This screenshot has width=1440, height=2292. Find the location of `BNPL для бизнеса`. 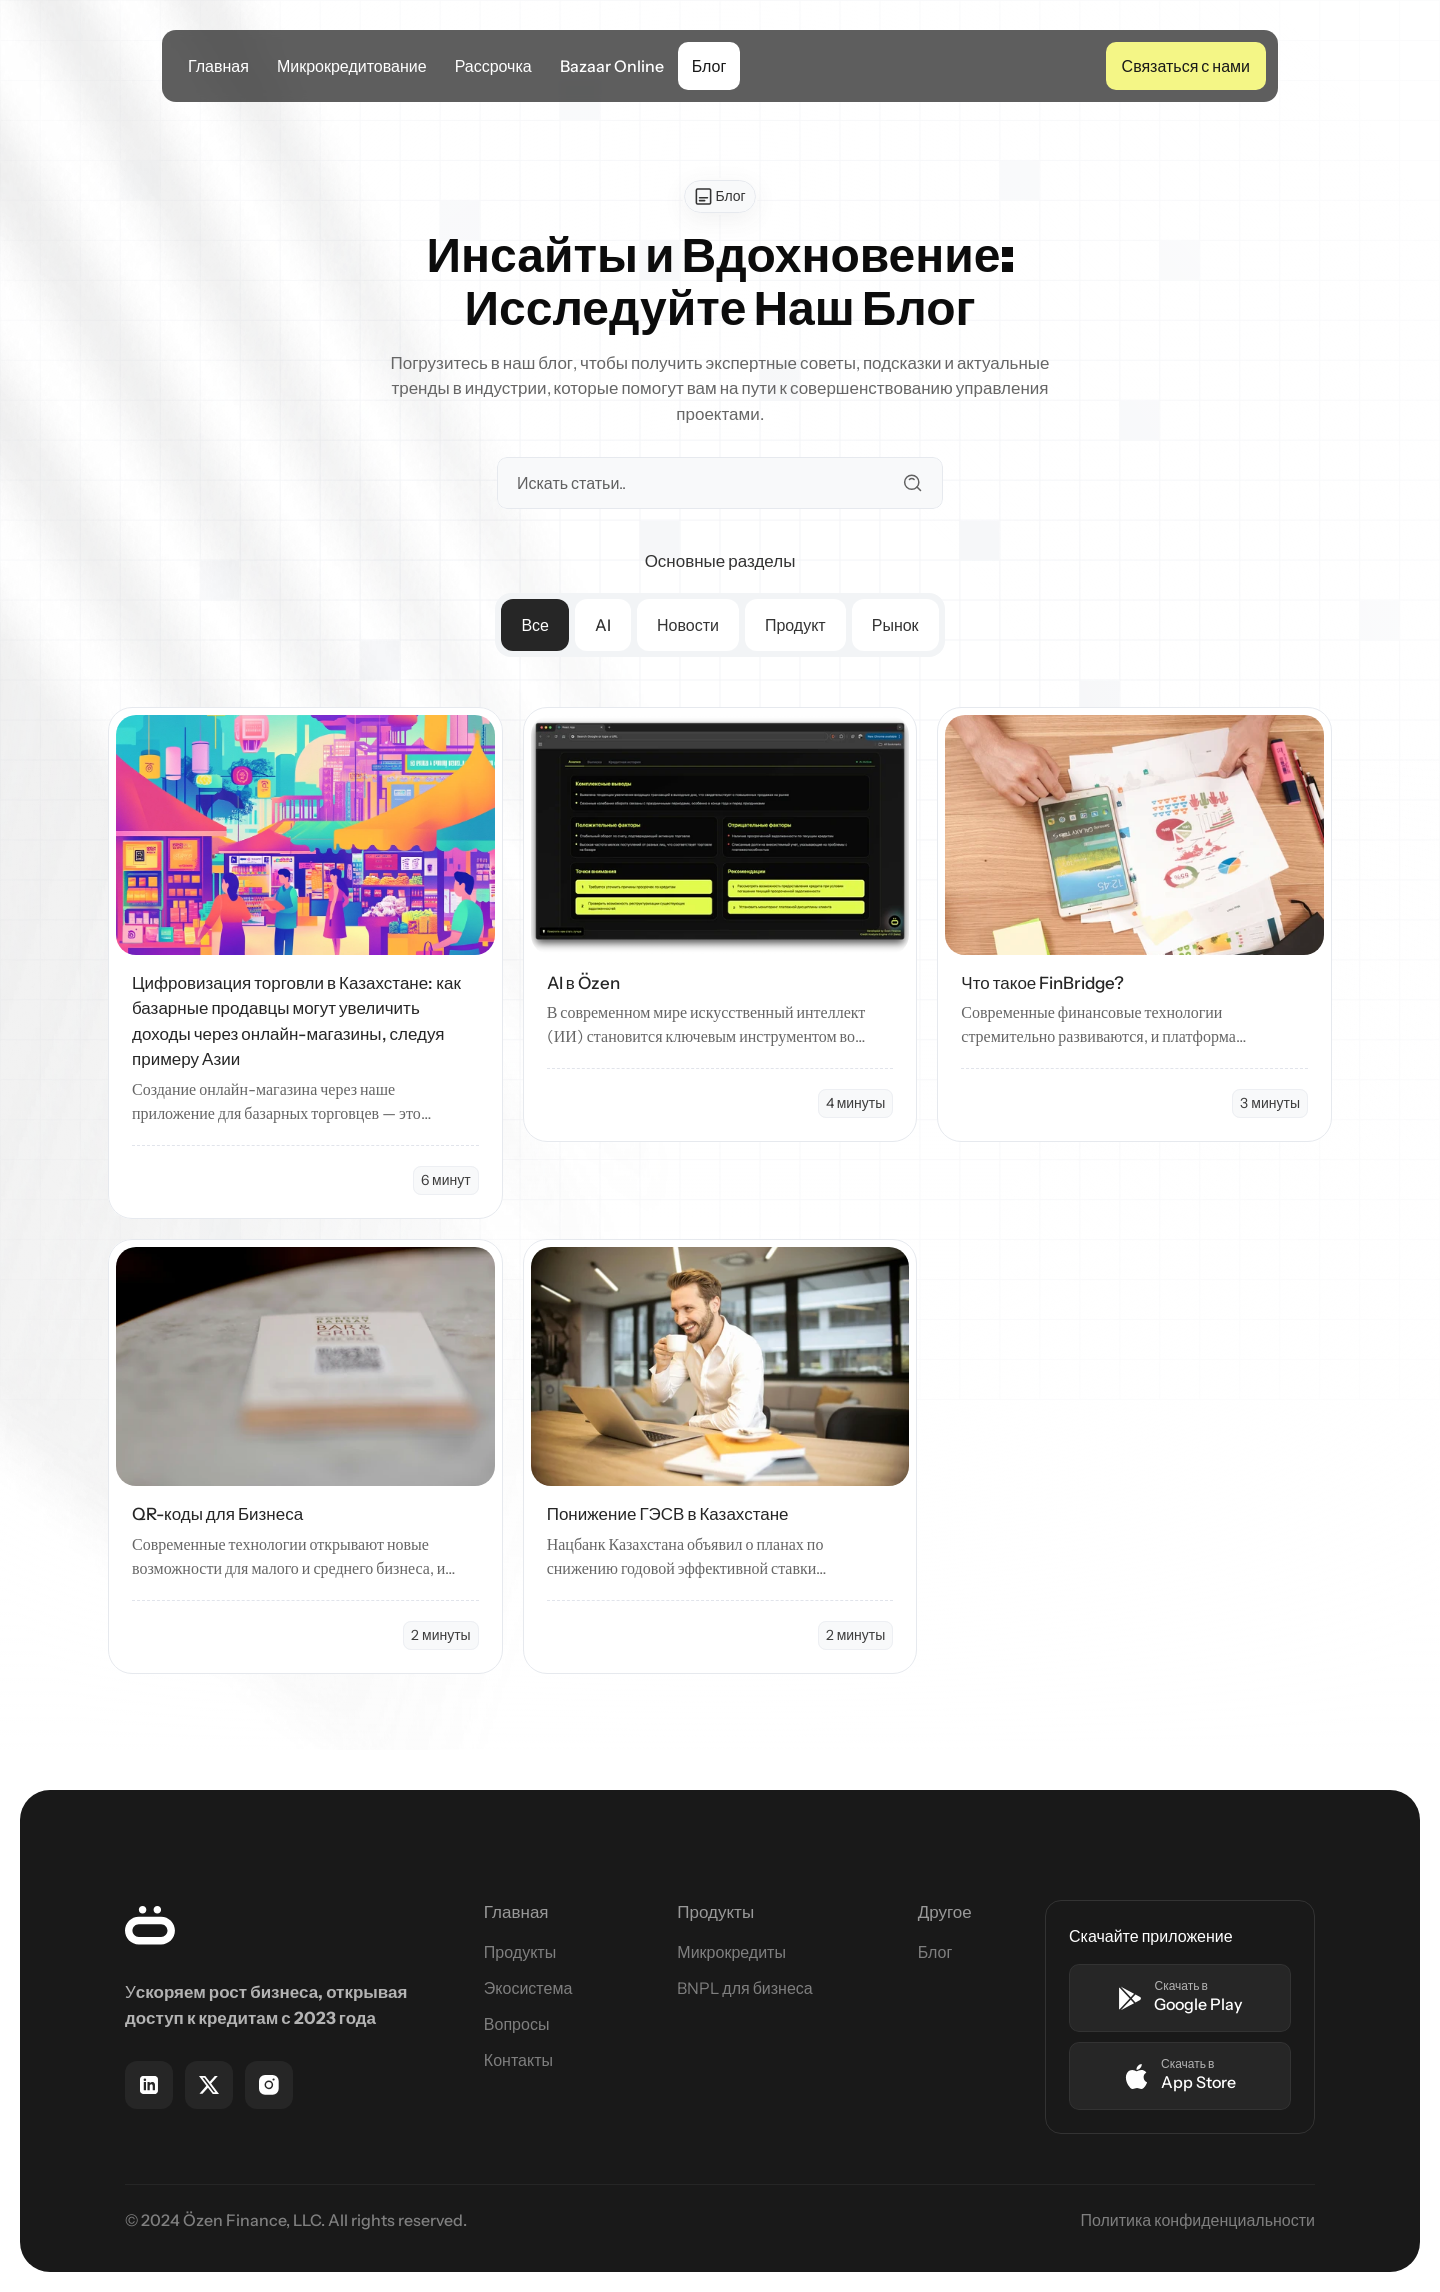

BNPL для бизнеса is located at coordinates (744, 1988).